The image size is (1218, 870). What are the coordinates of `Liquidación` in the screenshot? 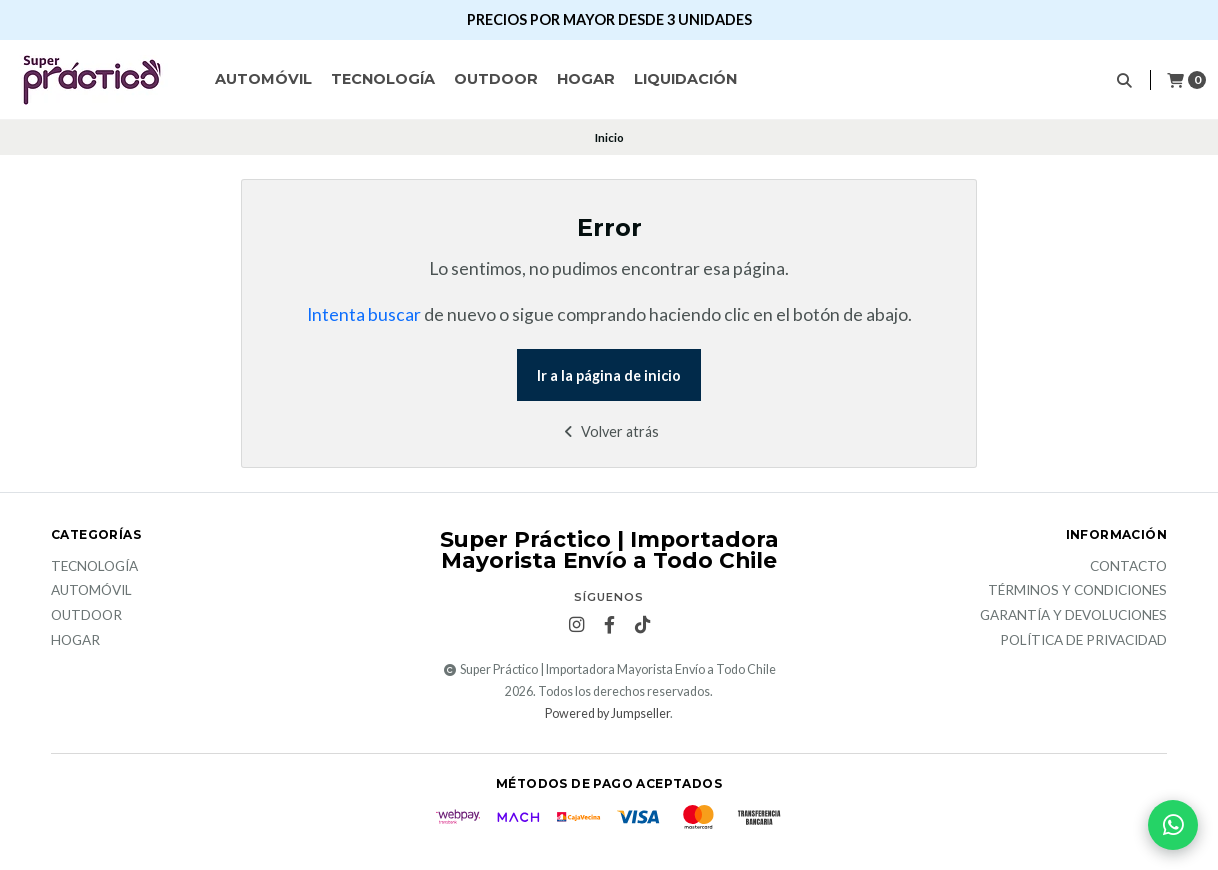 It's located at (685, 79).